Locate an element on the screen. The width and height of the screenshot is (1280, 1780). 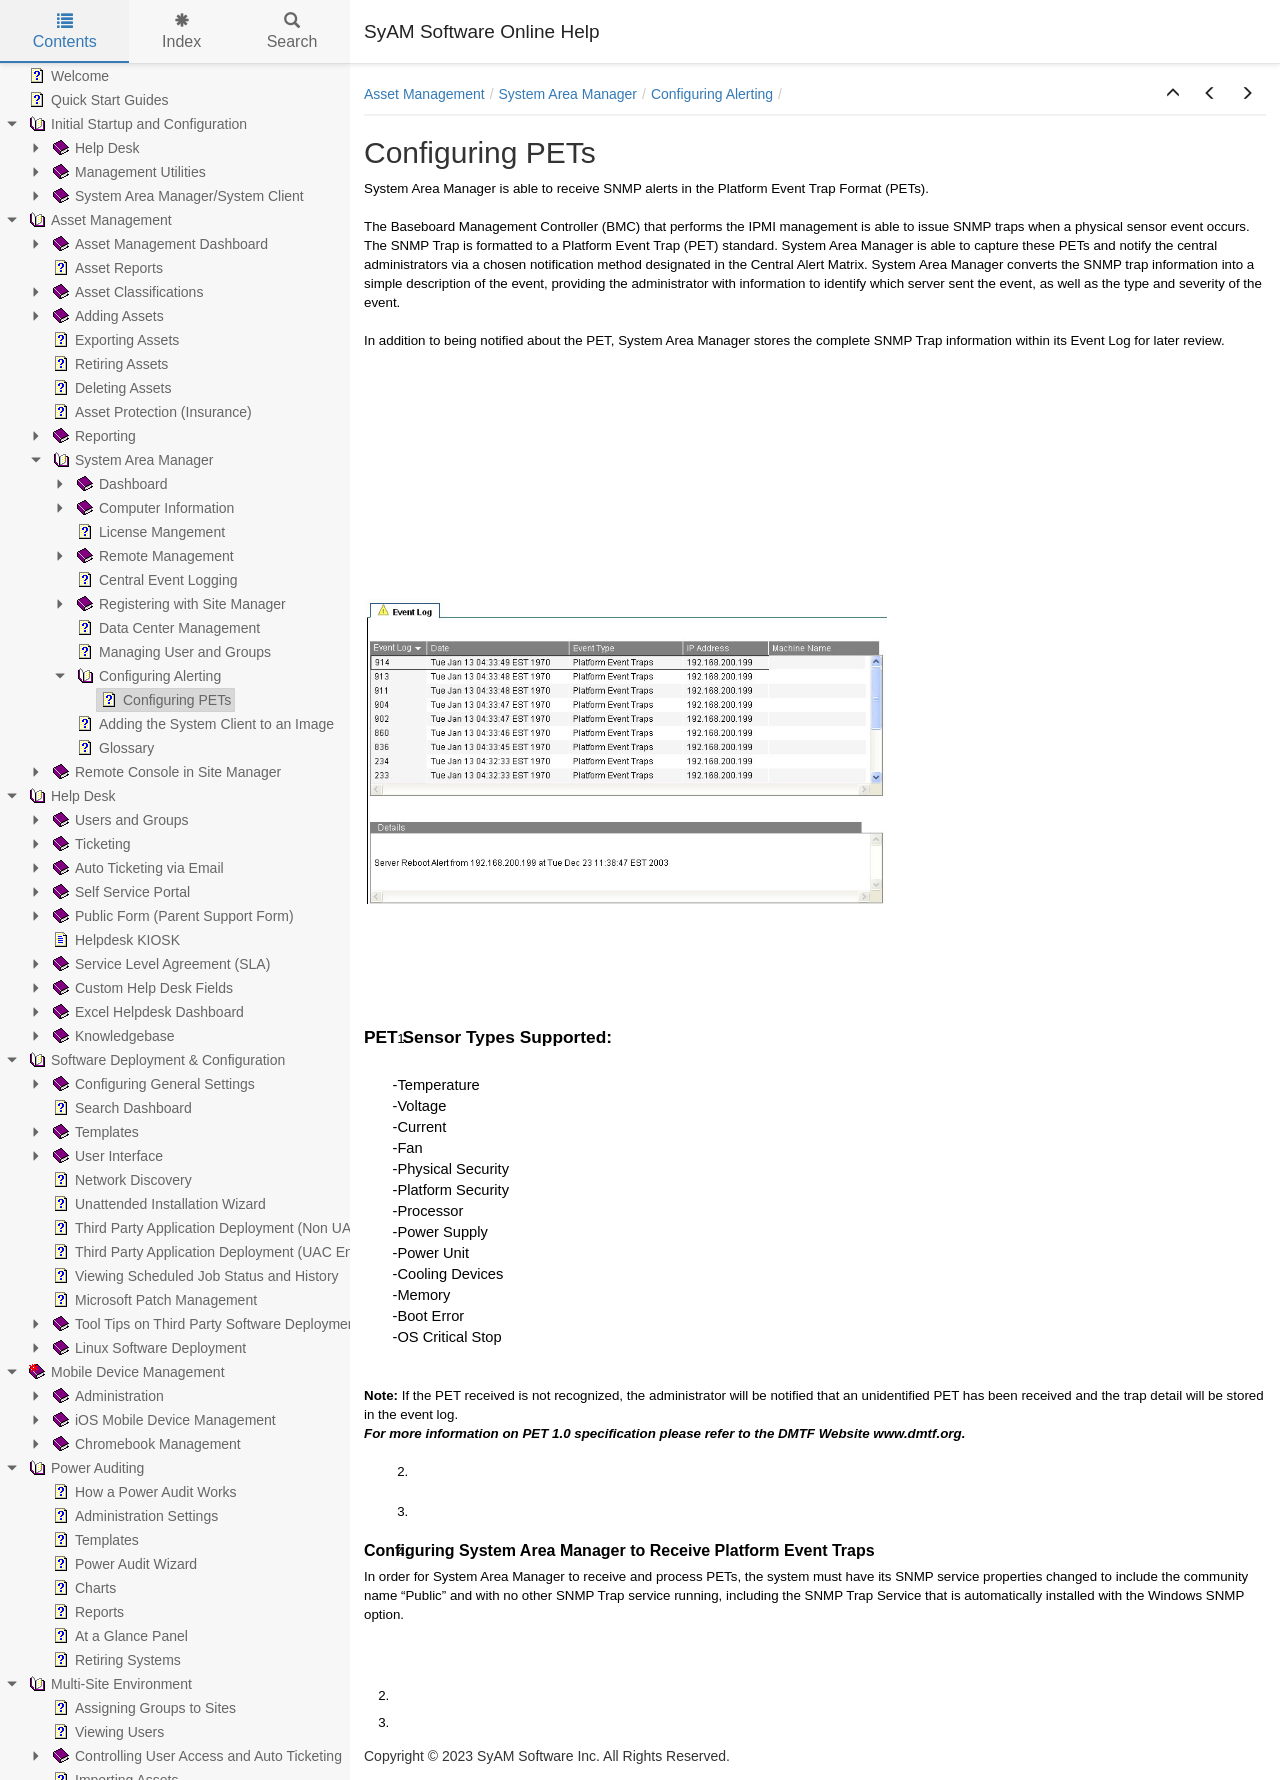
Linux Software Deployment [treeitem] is located at coordinates (147, 1348).